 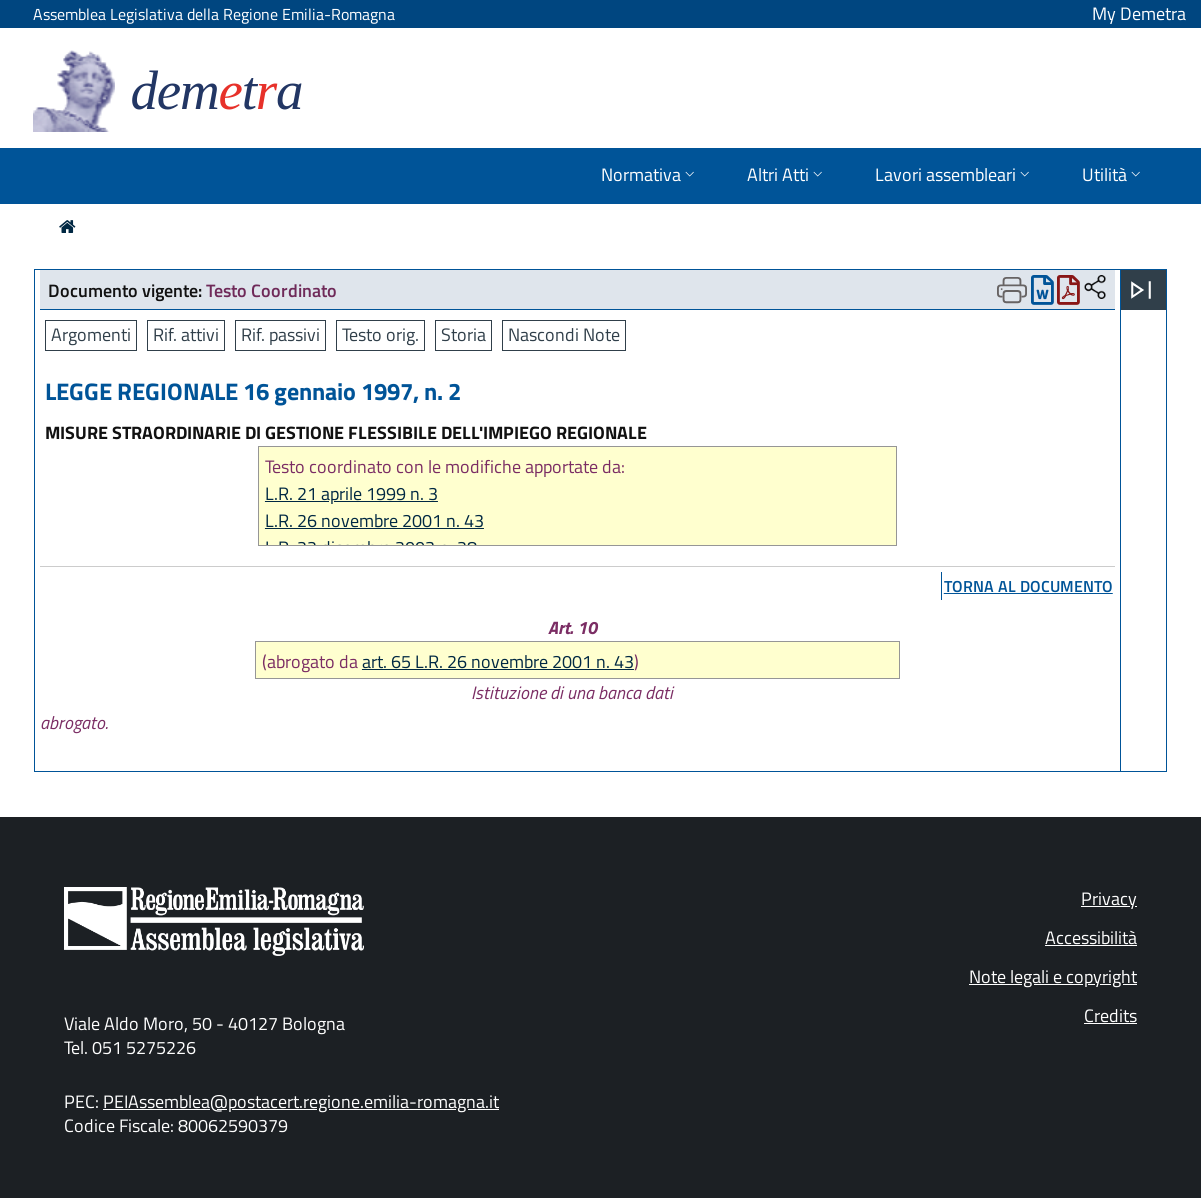 What do you see at coordinates (1139, 13) in the screenshot?
I see `My Demetra` at bounding box center [1139, 13].